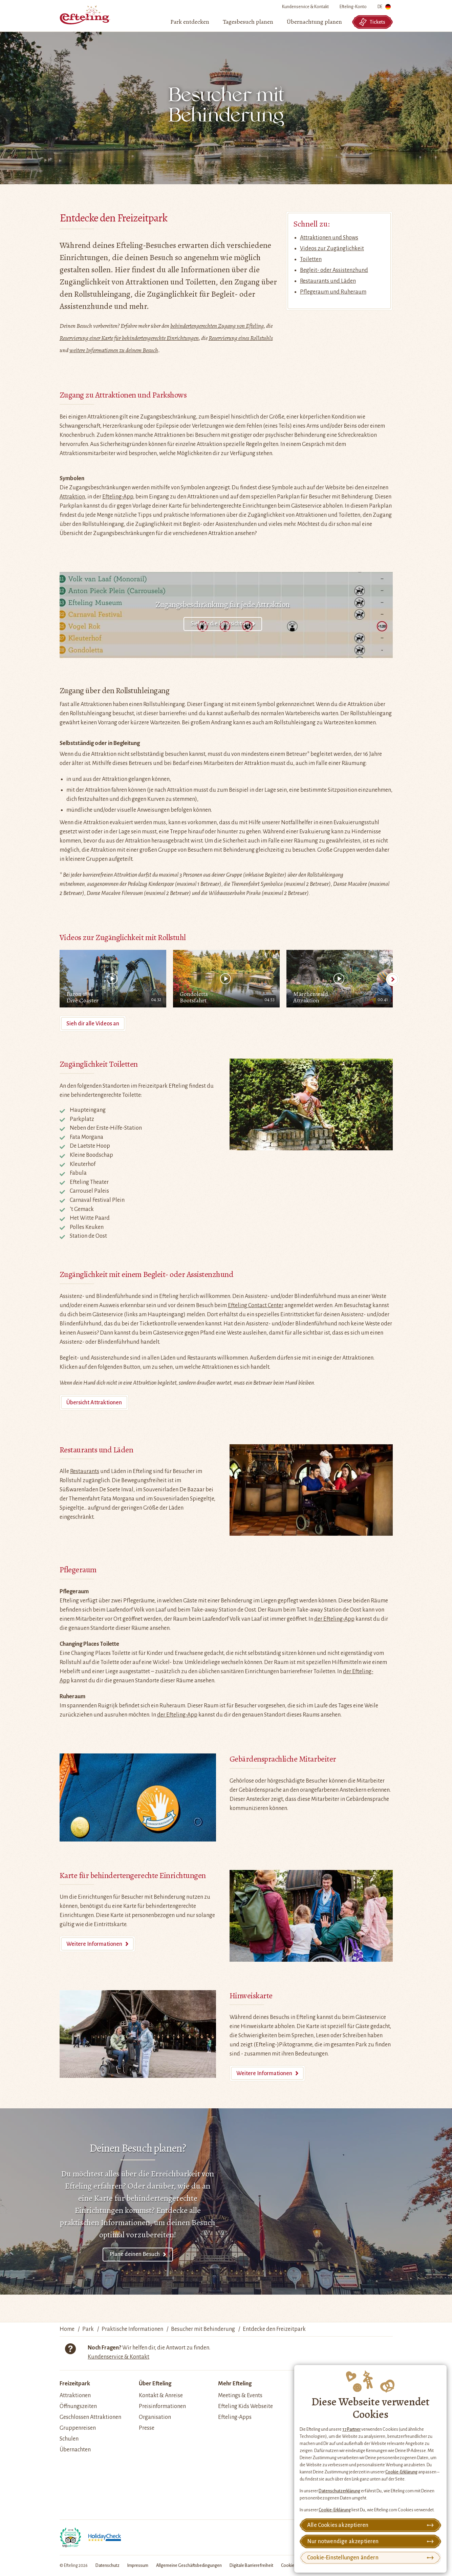 This screenshot has width=452, height=2576. Describe the element at coordinates (94, 1944) in the screenshot. I see `Weitere Informationen` at that location.